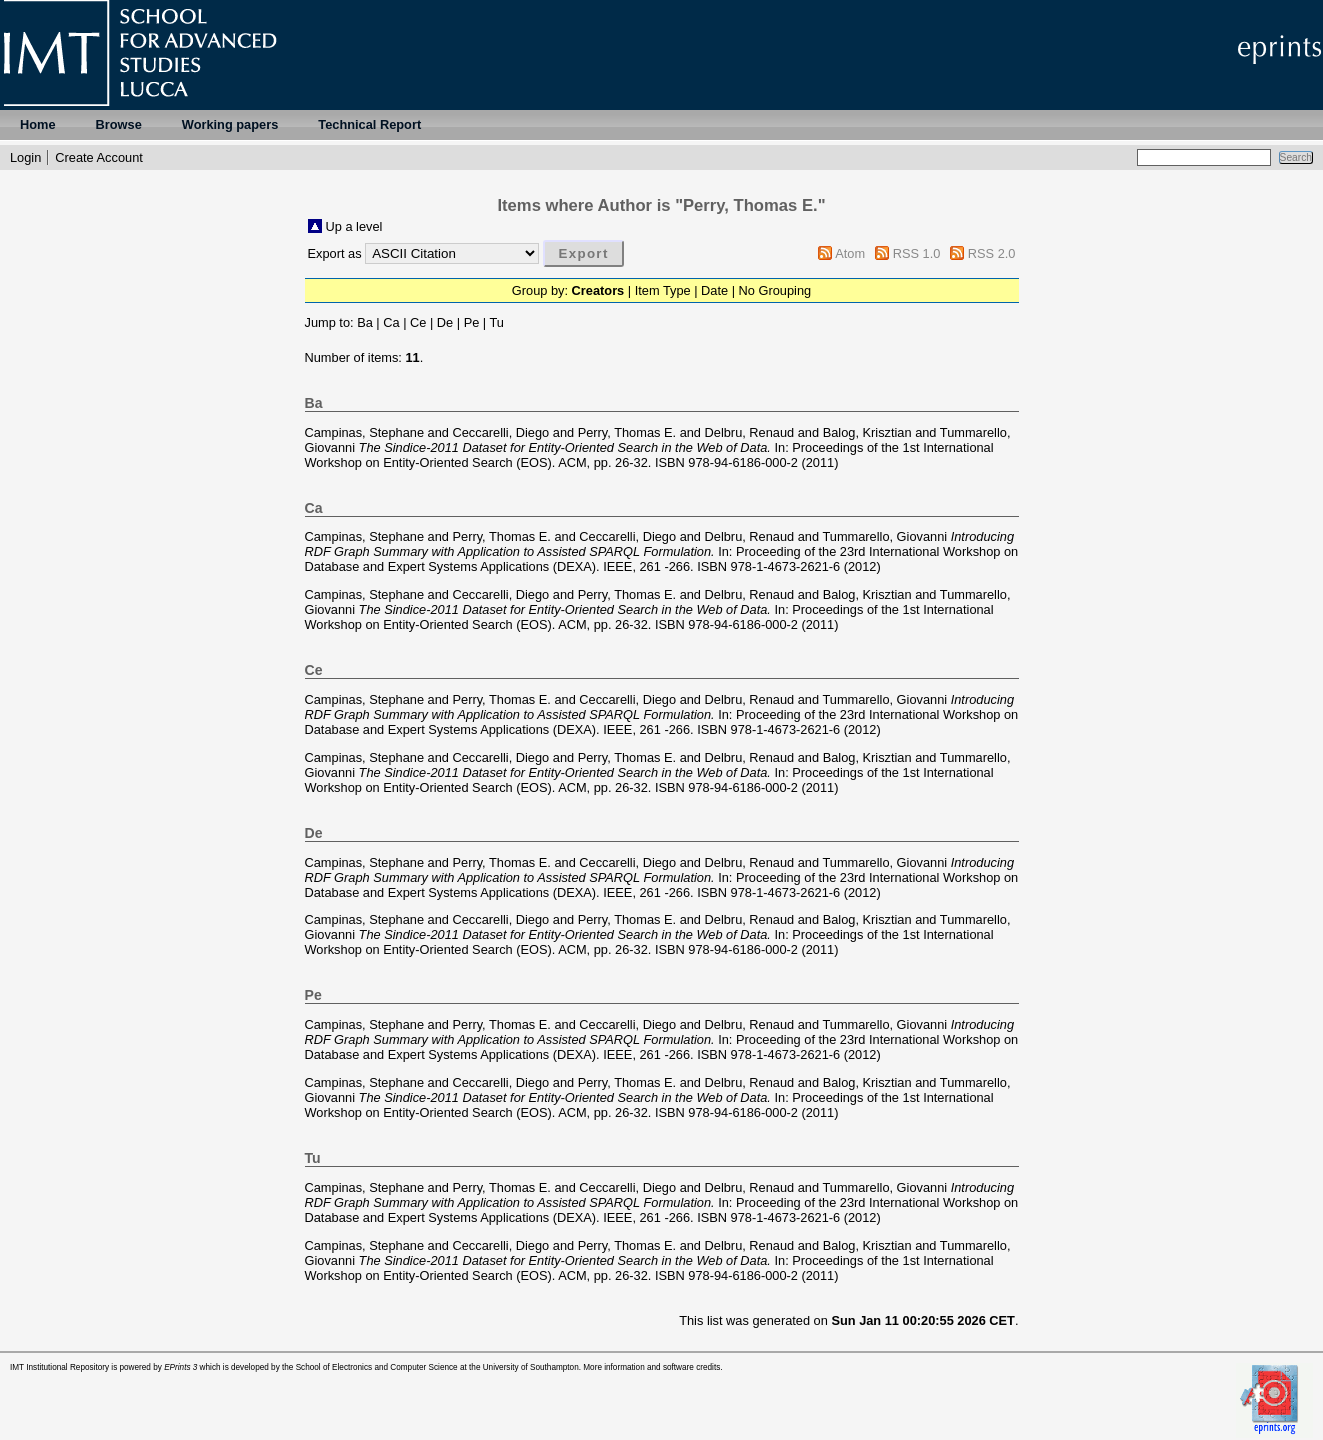 This screenshot has height=1440, width=1323. Describe the element at coordinates (365, 322) in the screenshot. I see `Ba` at that location.